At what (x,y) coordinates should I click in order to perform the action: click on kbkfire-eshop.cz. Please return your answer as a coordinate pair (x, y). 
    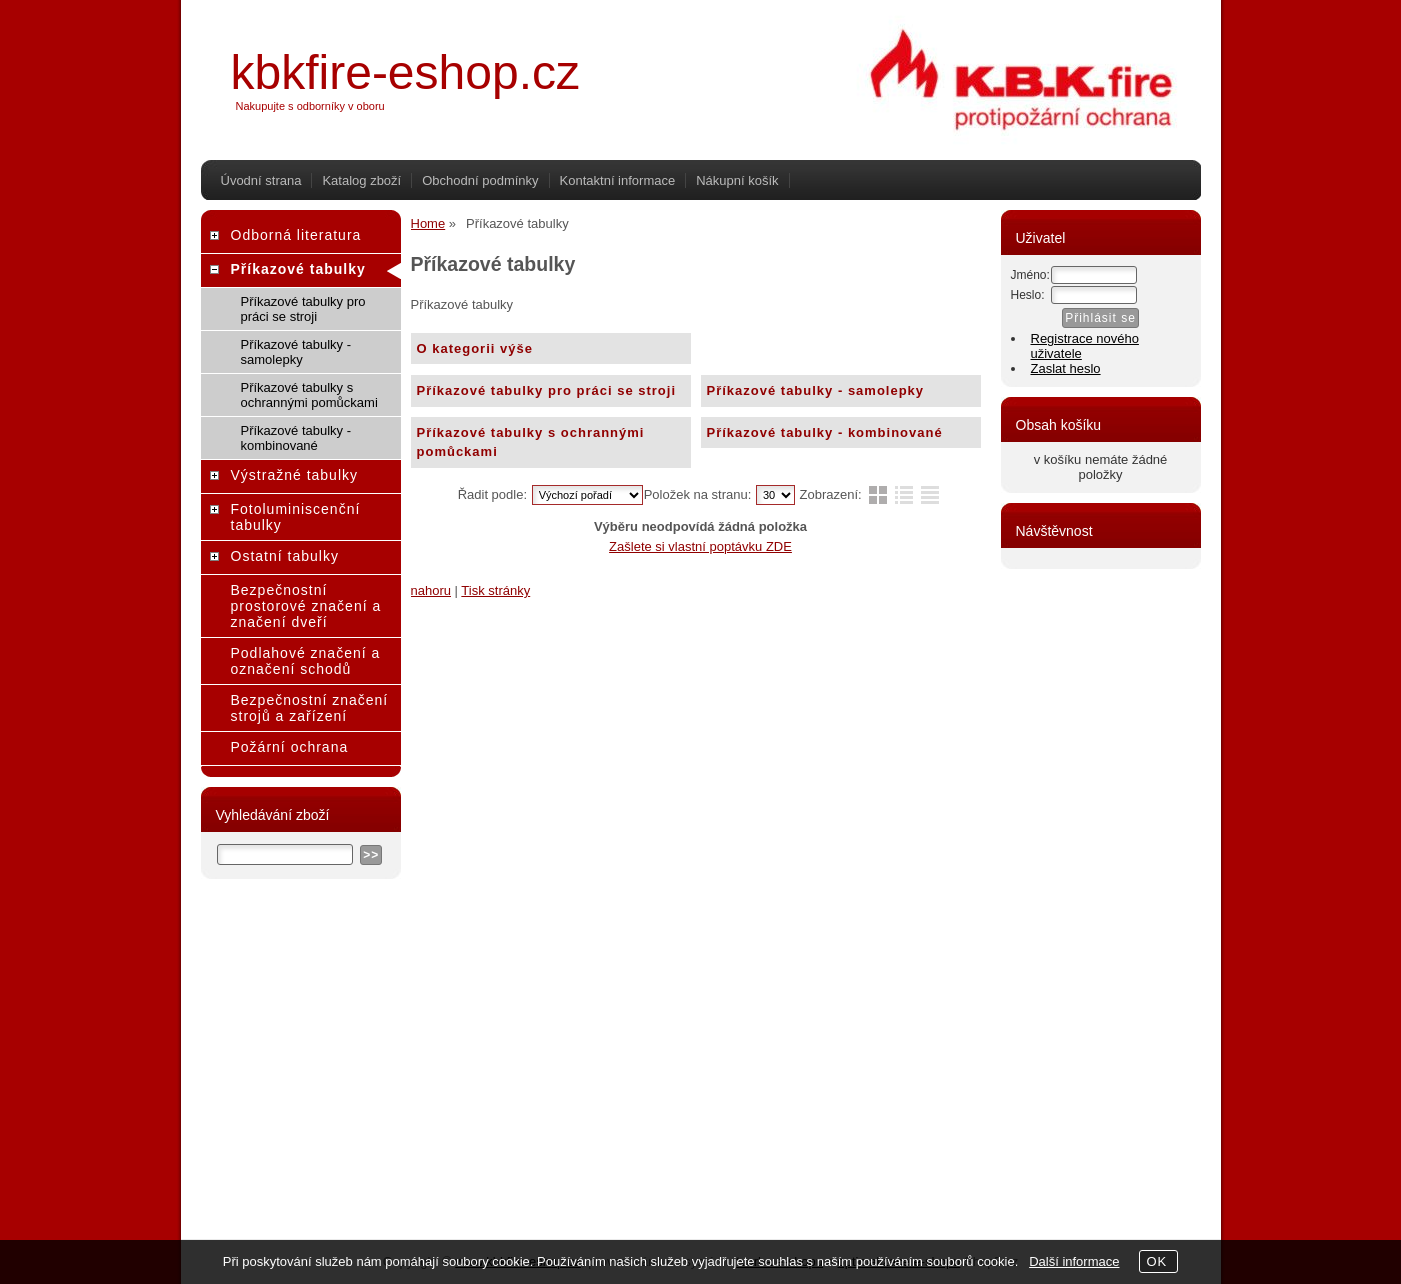
    Looking at the image, I should click on (405, 72).